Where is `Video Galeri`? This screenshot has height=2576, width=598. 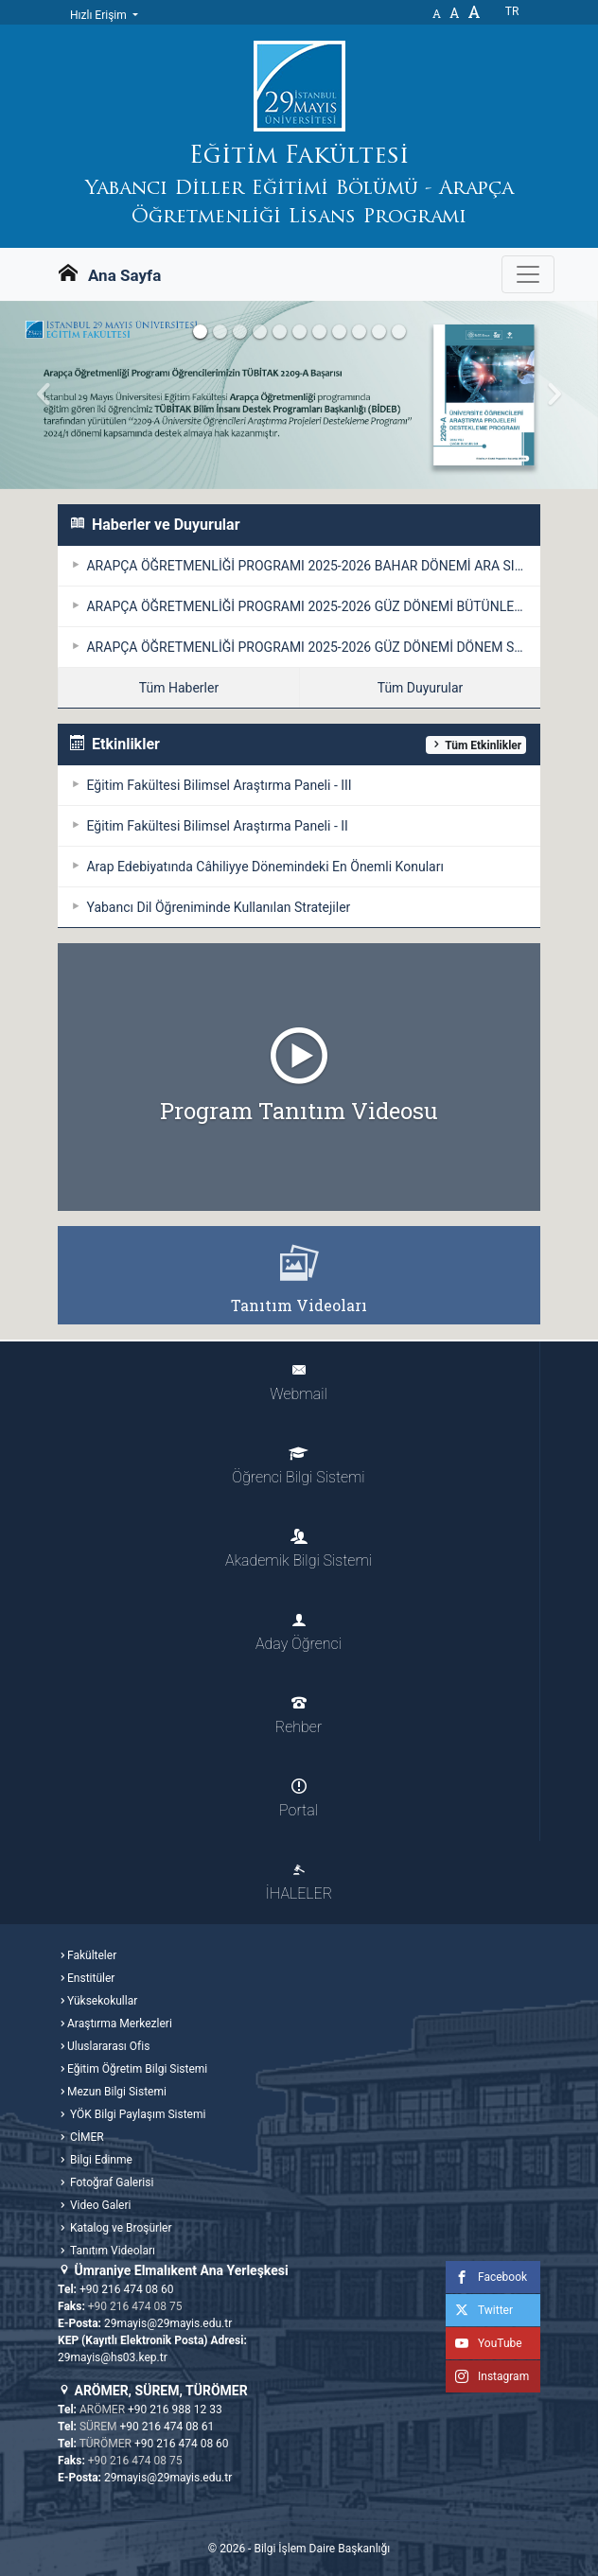
Video Galeri is located at coordinates (99, 2205).